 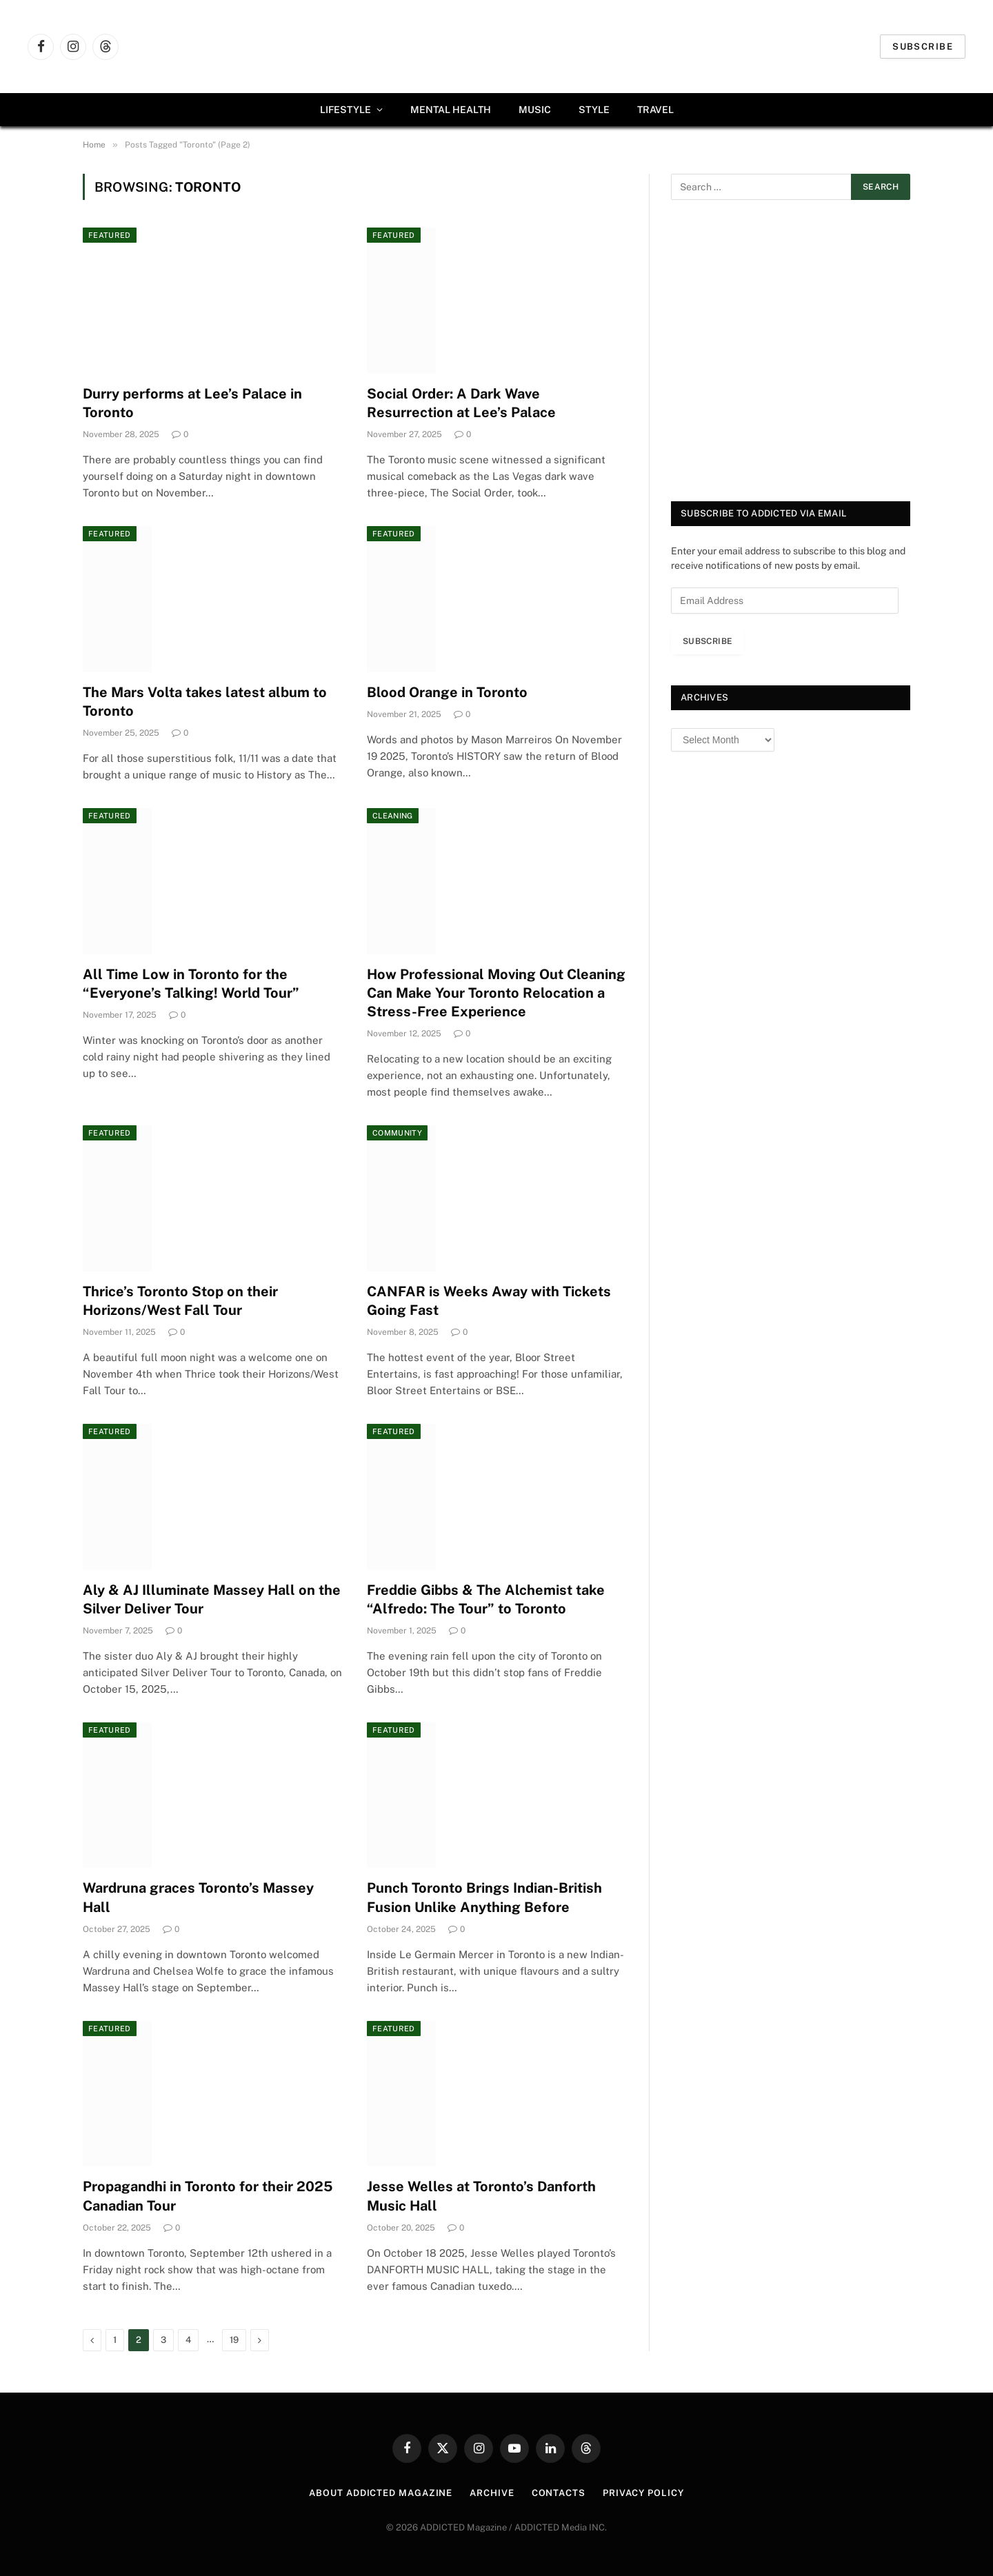 What do you see at coordinates (594, 109) in the screenshot?
I see `Style` at bounding box center [594, 109].